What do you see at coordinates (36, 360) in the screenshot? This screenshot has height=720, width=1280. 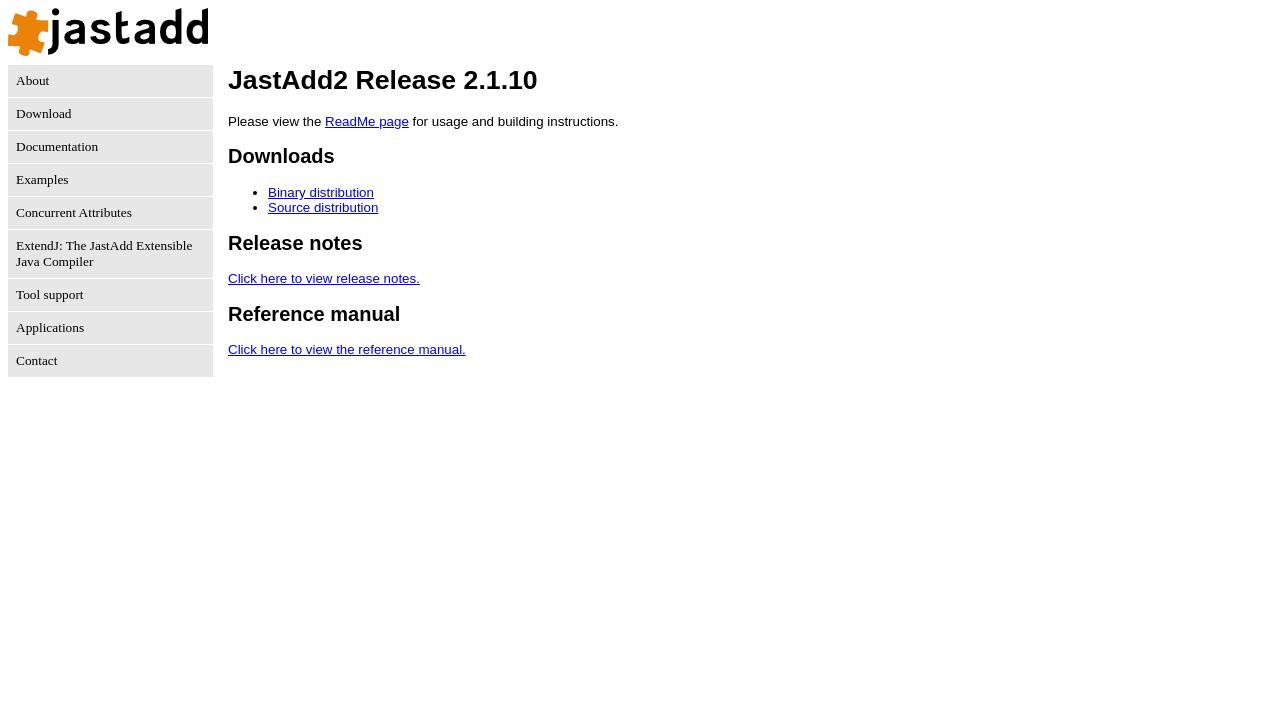 I see `Contact` at bounding box center [36, 360].